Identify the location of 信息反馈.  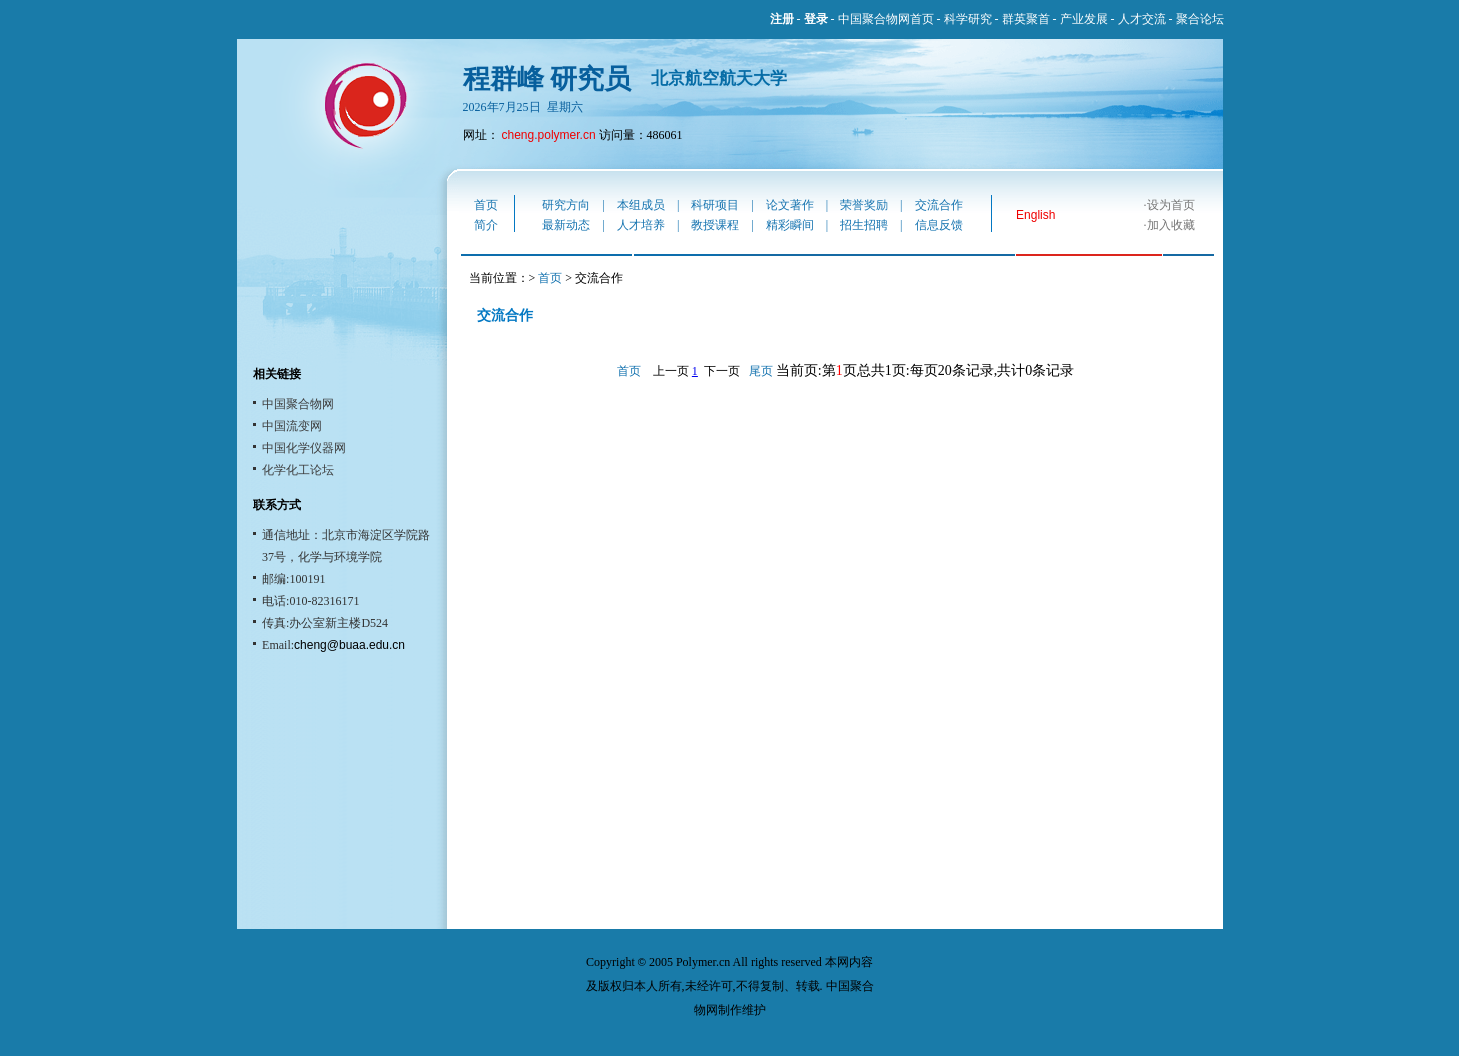
(939, 225).